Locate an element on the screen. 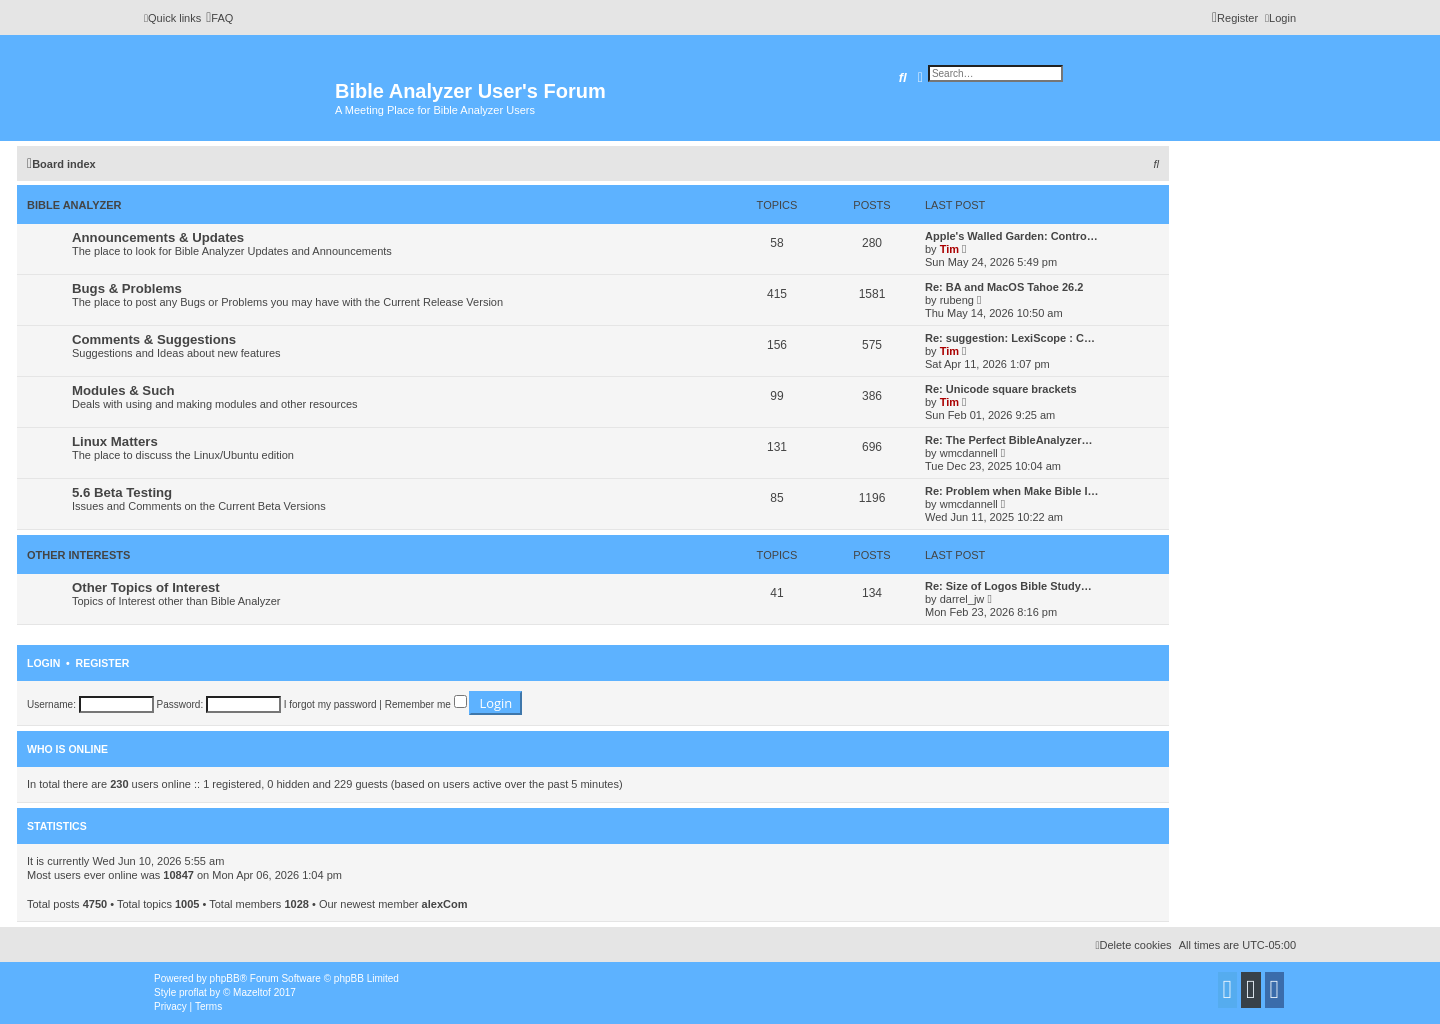 This screenshot has width=1440, height=1024. Re: suggestion: LexiScope : C… is located at coordinates (1010, 338).